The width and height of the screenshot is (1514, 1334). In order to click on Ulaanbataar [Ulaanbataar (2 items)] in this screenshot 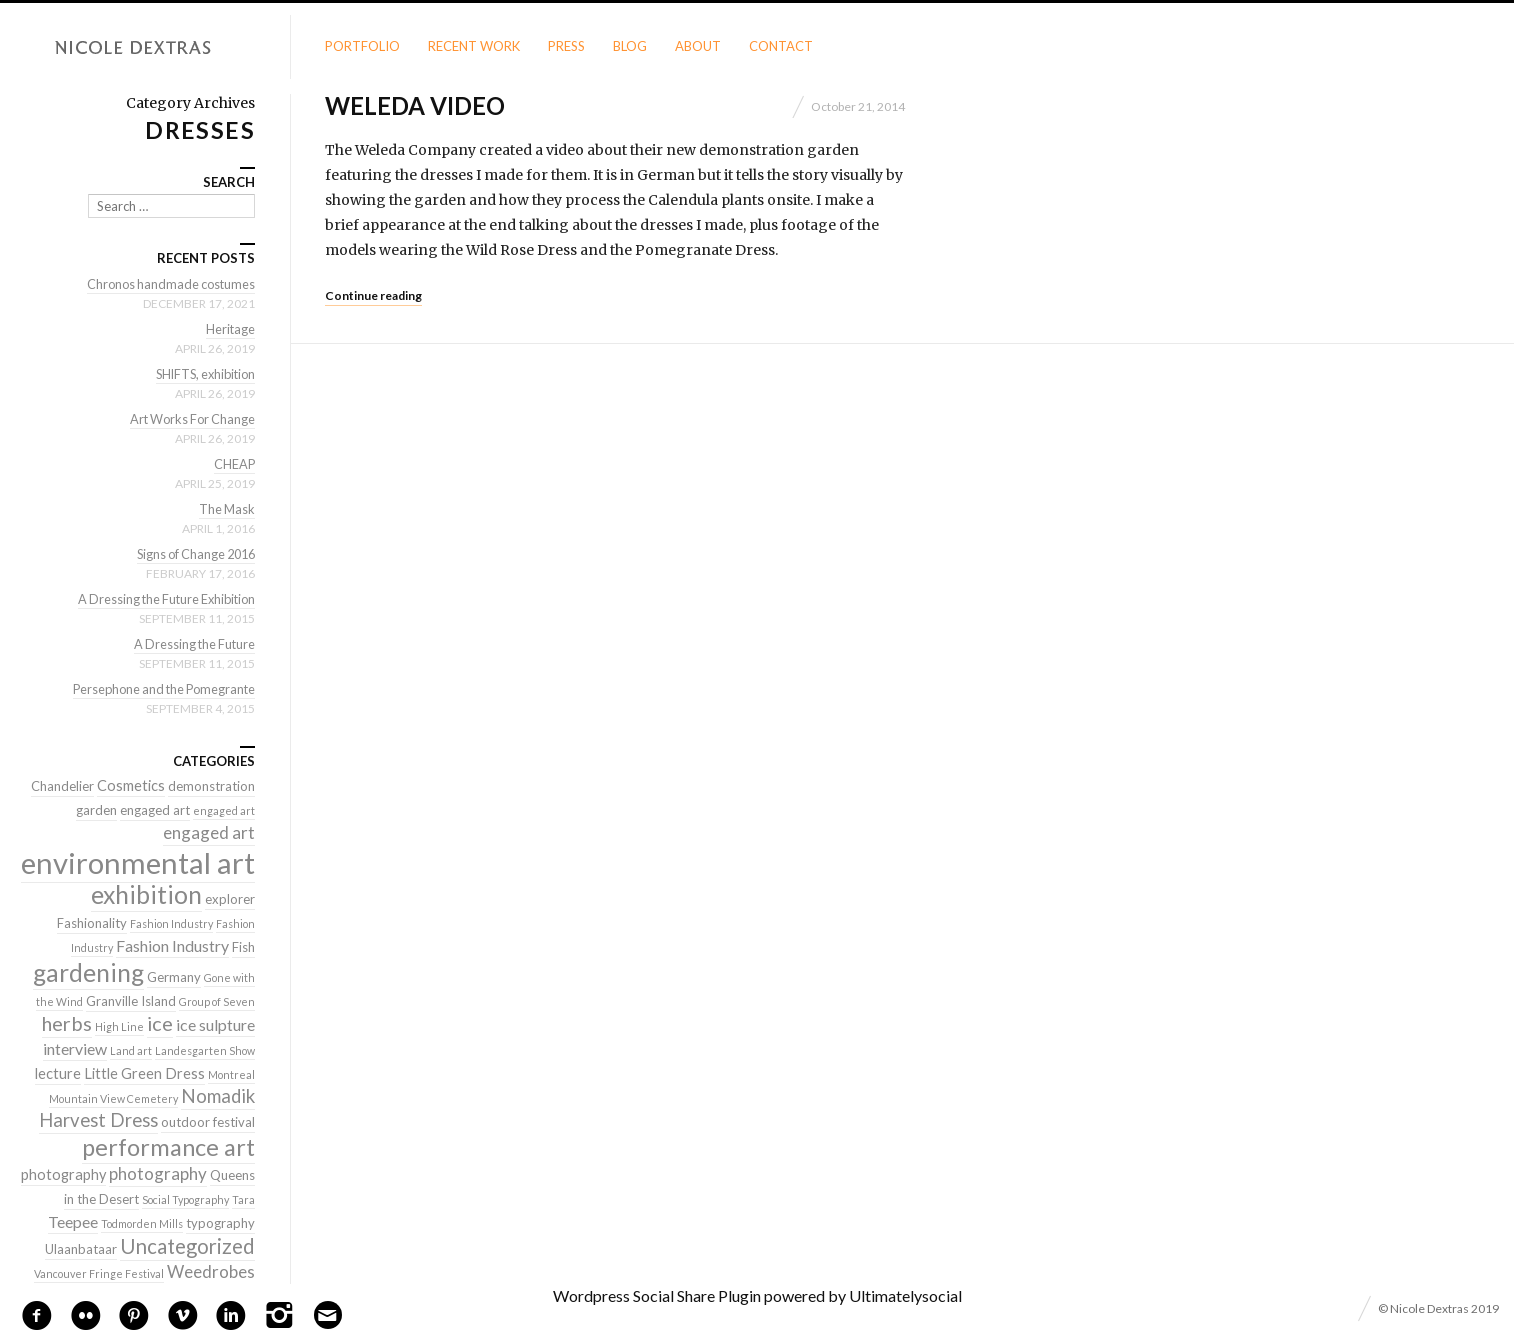, I will do `click(81, 1249)`.